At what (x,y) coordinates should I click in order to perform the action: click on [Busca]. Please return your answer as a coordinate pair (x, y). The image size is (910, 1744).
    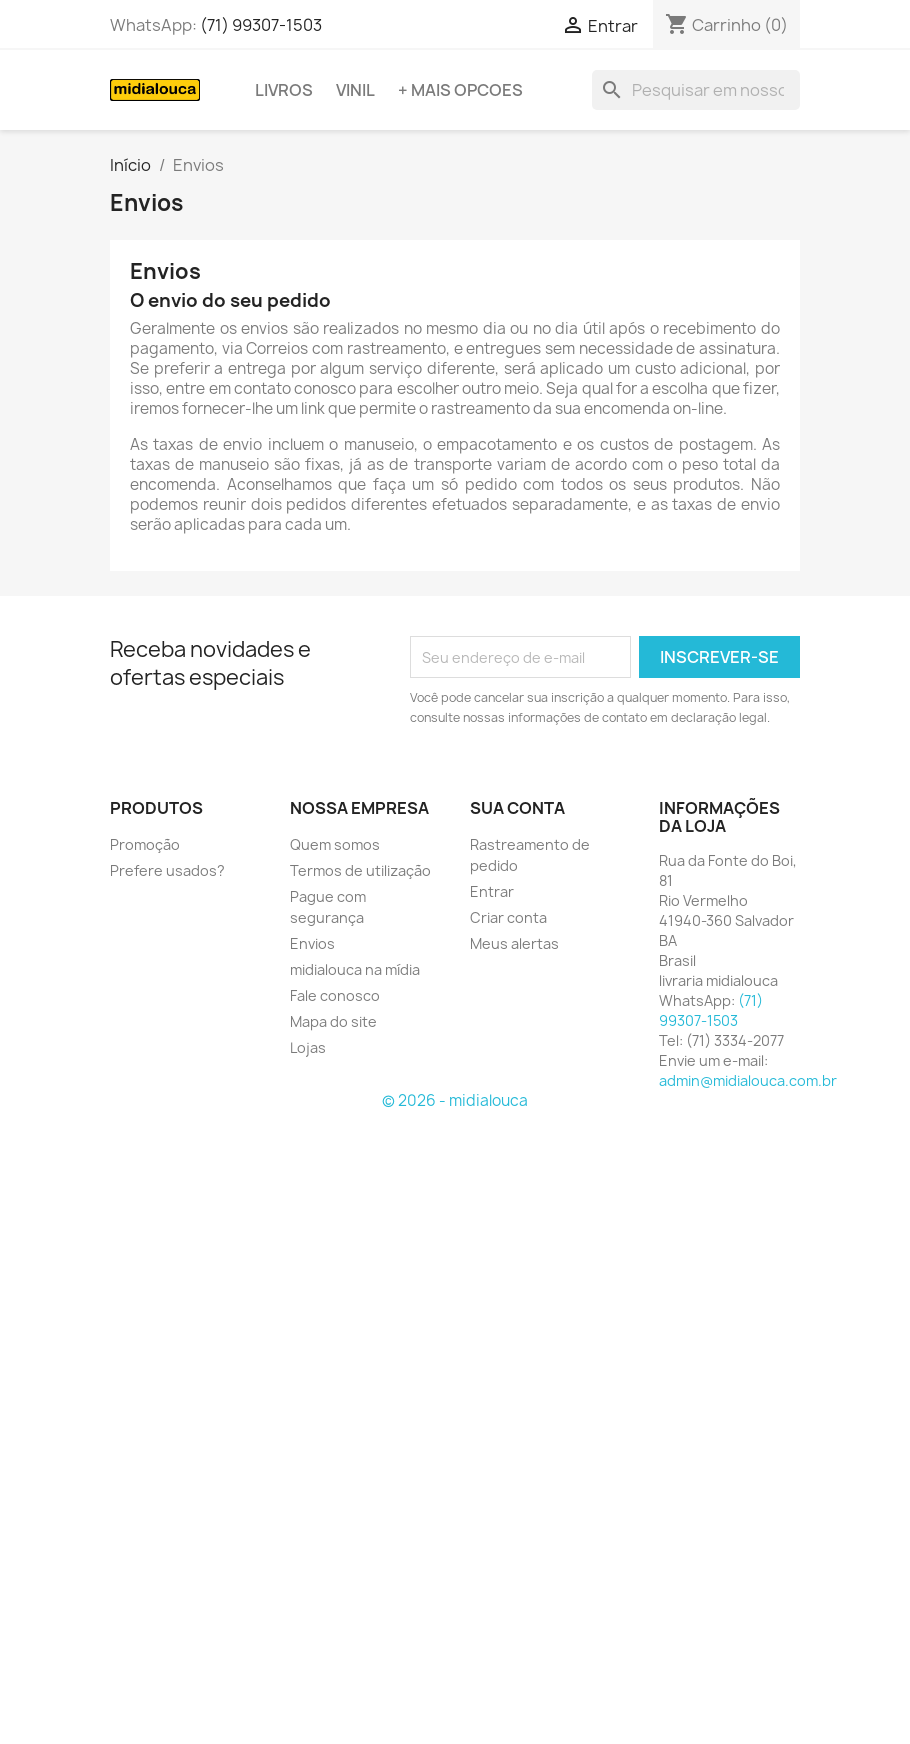
    Looking at the image, I should click on (696, 90).